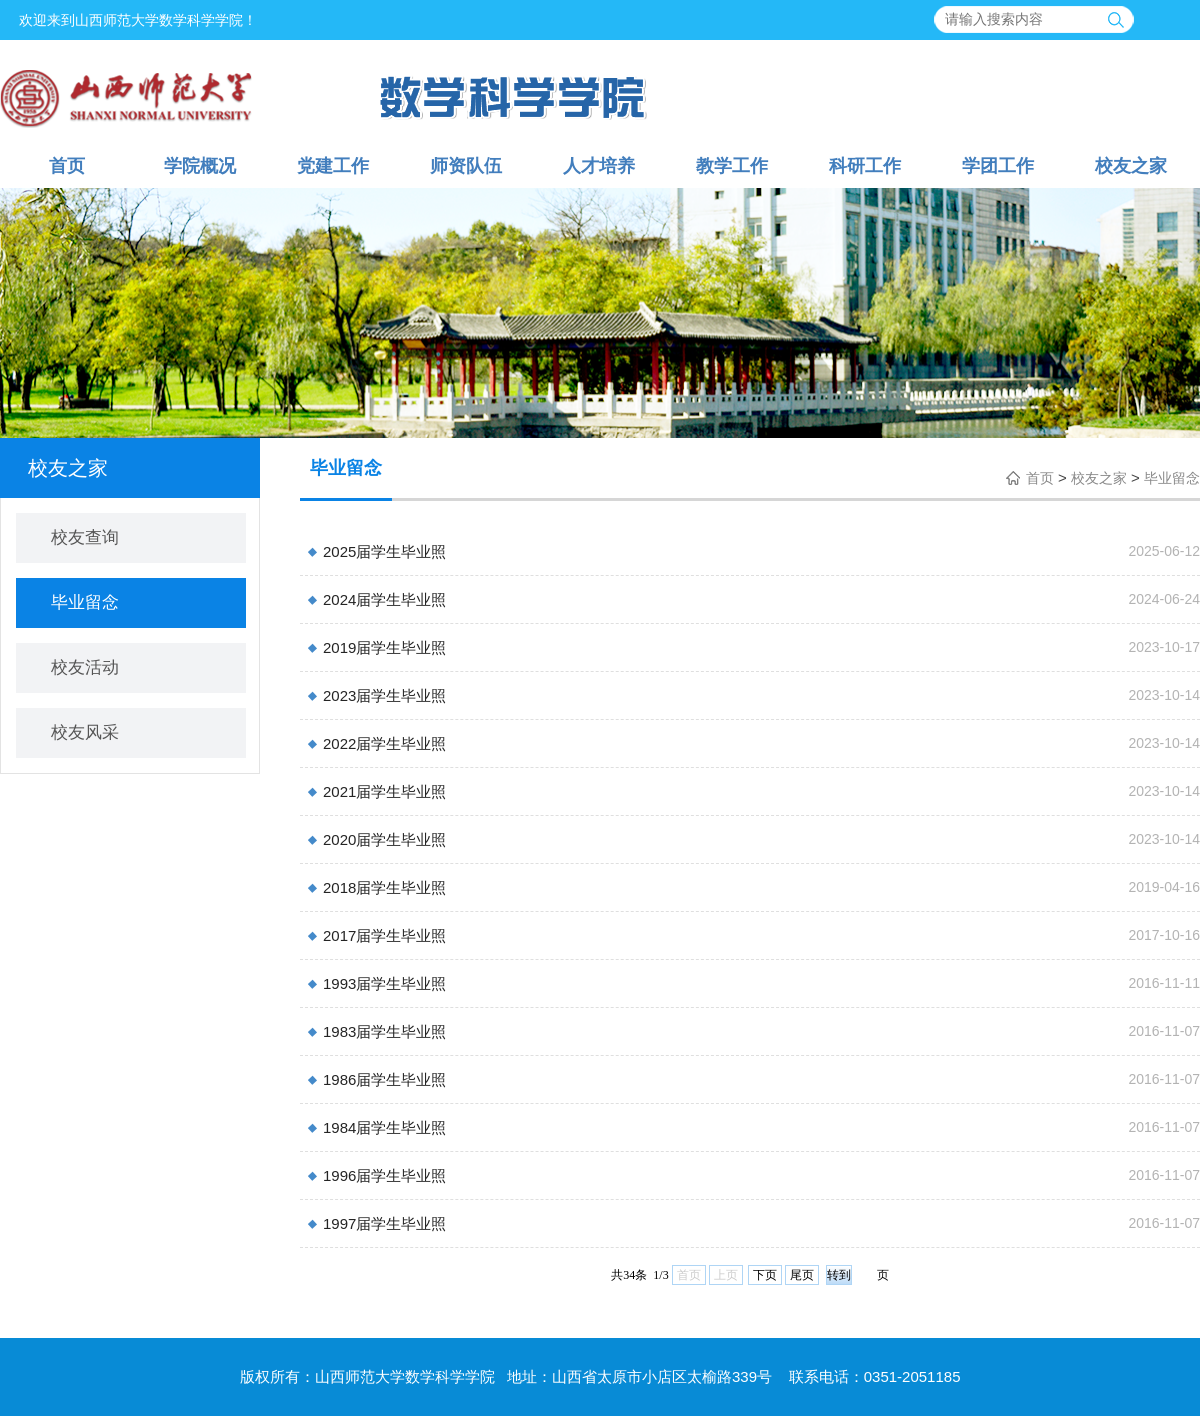  What do you see at coordinates (732, 166) in the screenshot?
I see `教学工作` at bounding box center [732, 166].